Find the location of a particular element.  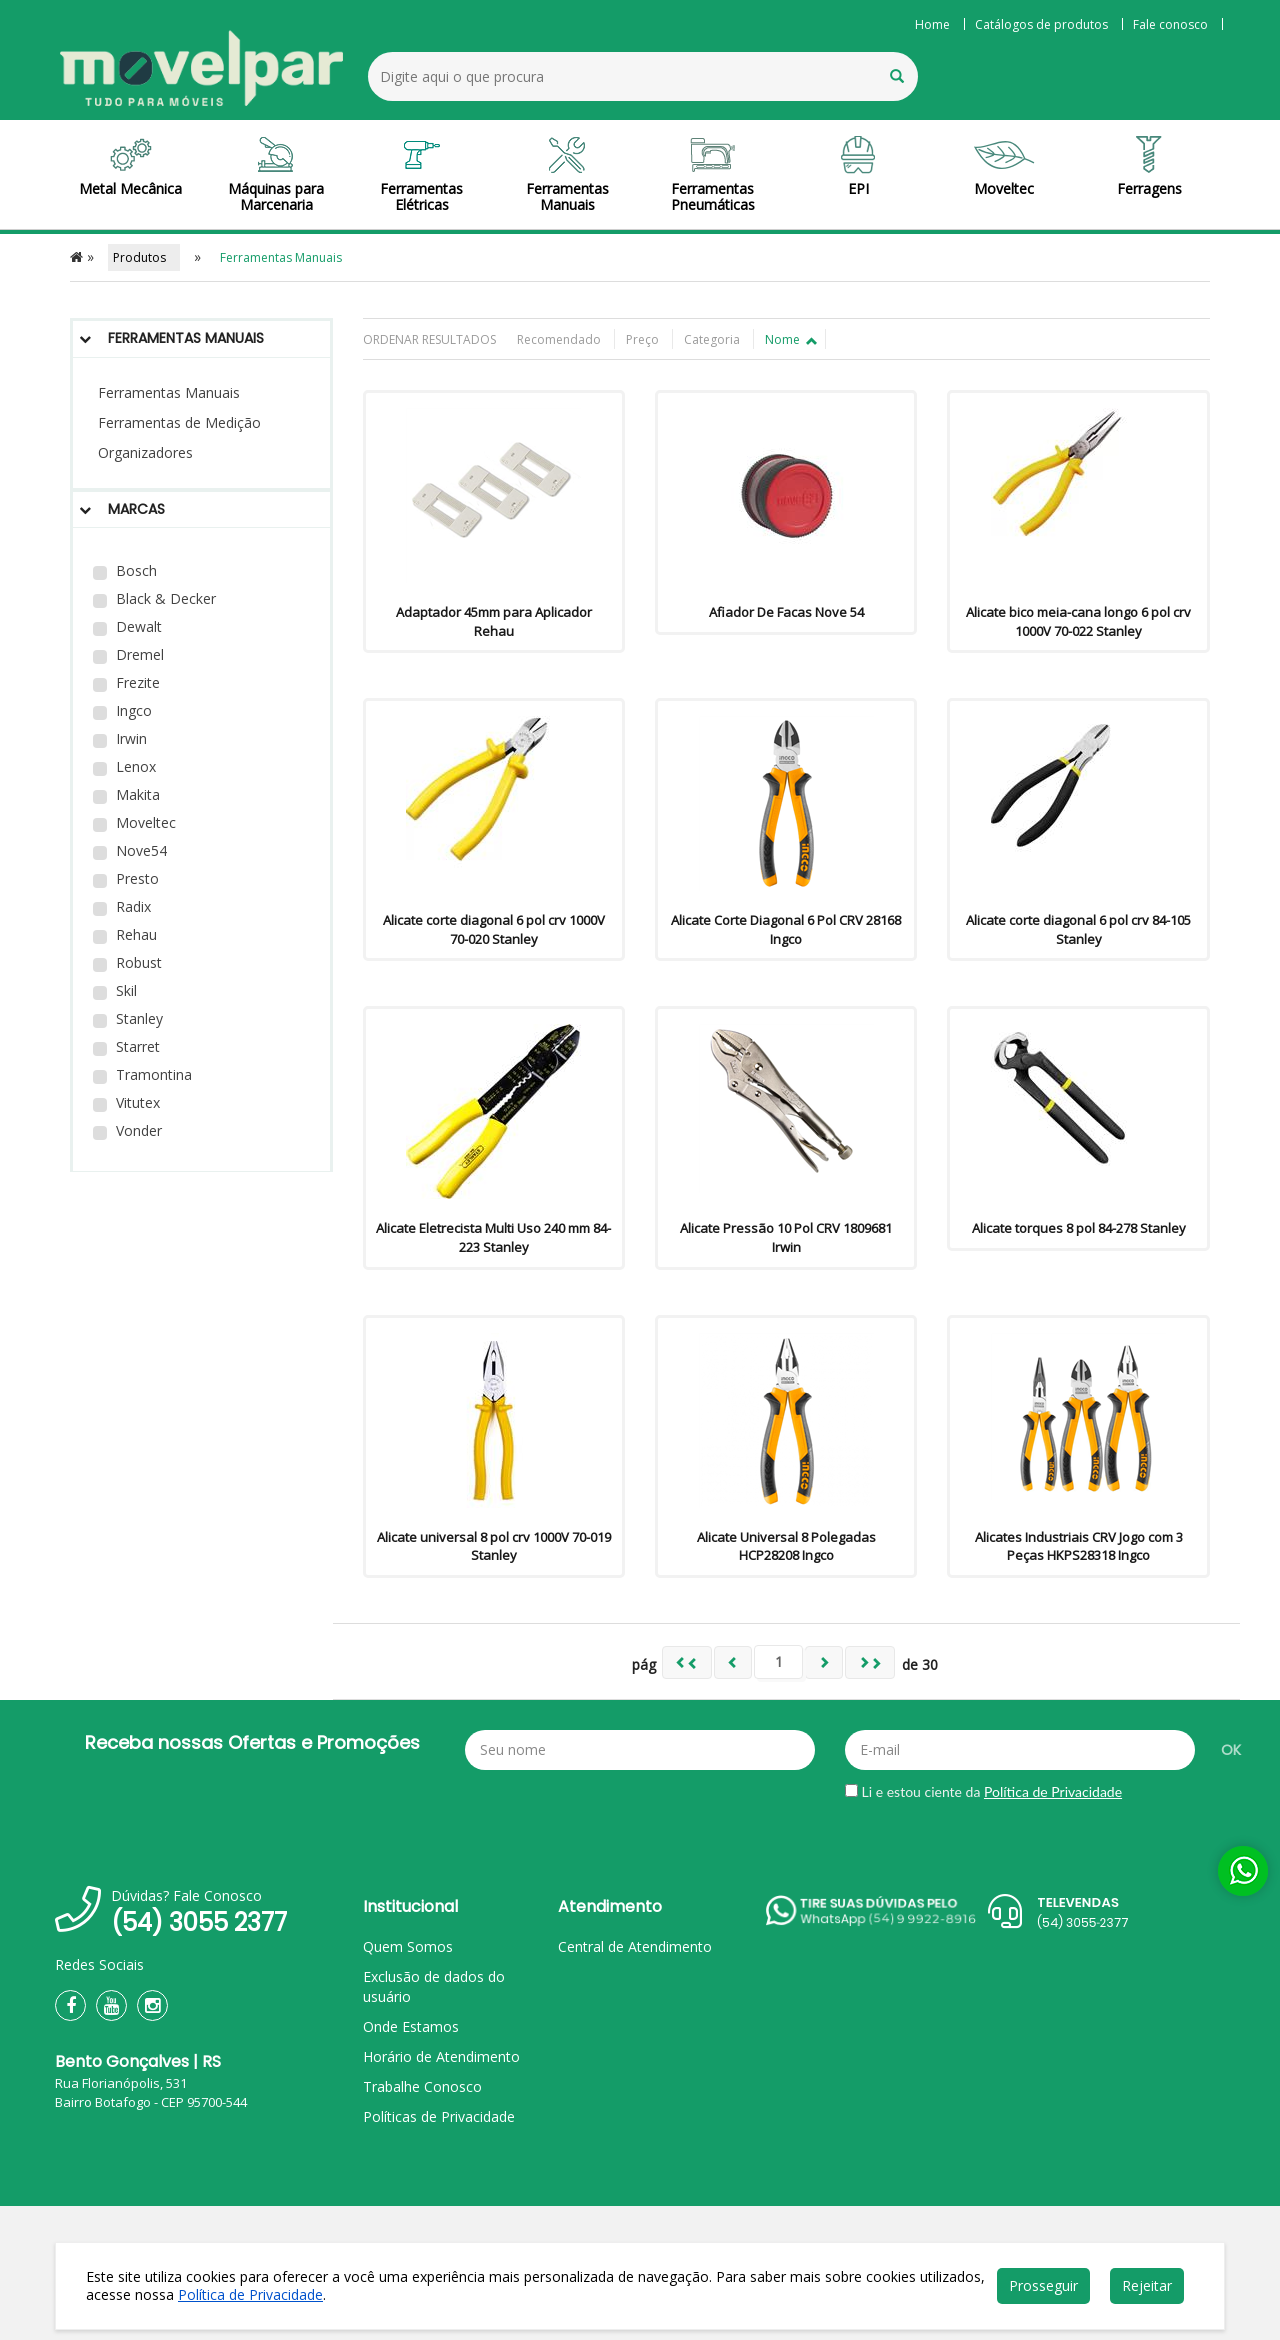

Rehau is located at coordinates (125, 934).